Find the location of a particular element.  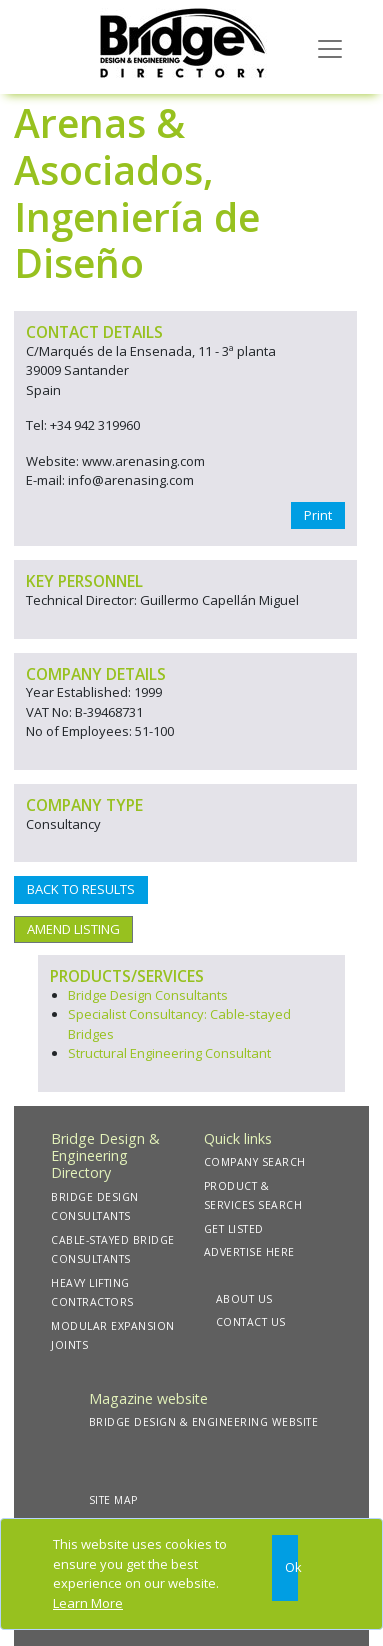

Bridge Design Consultants is located at coordinates (148, 995).